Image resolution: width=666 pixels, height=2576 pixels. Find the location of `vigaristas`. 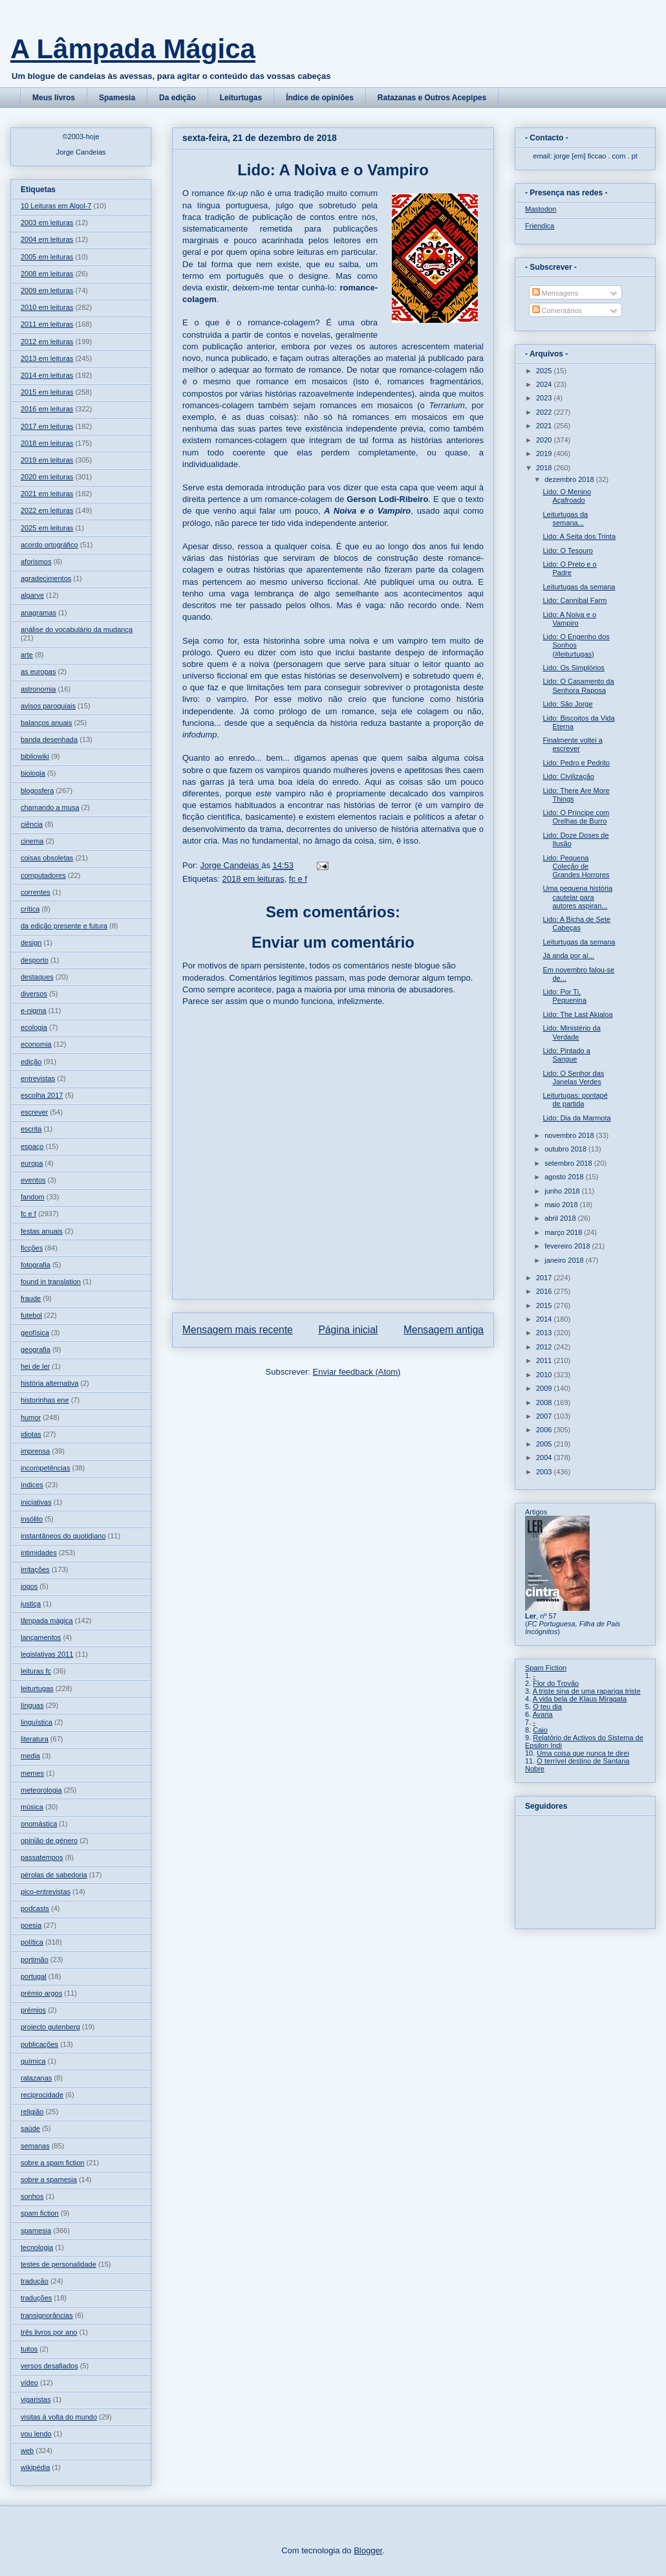

vigaristas is located at coordinates (35, 2399).